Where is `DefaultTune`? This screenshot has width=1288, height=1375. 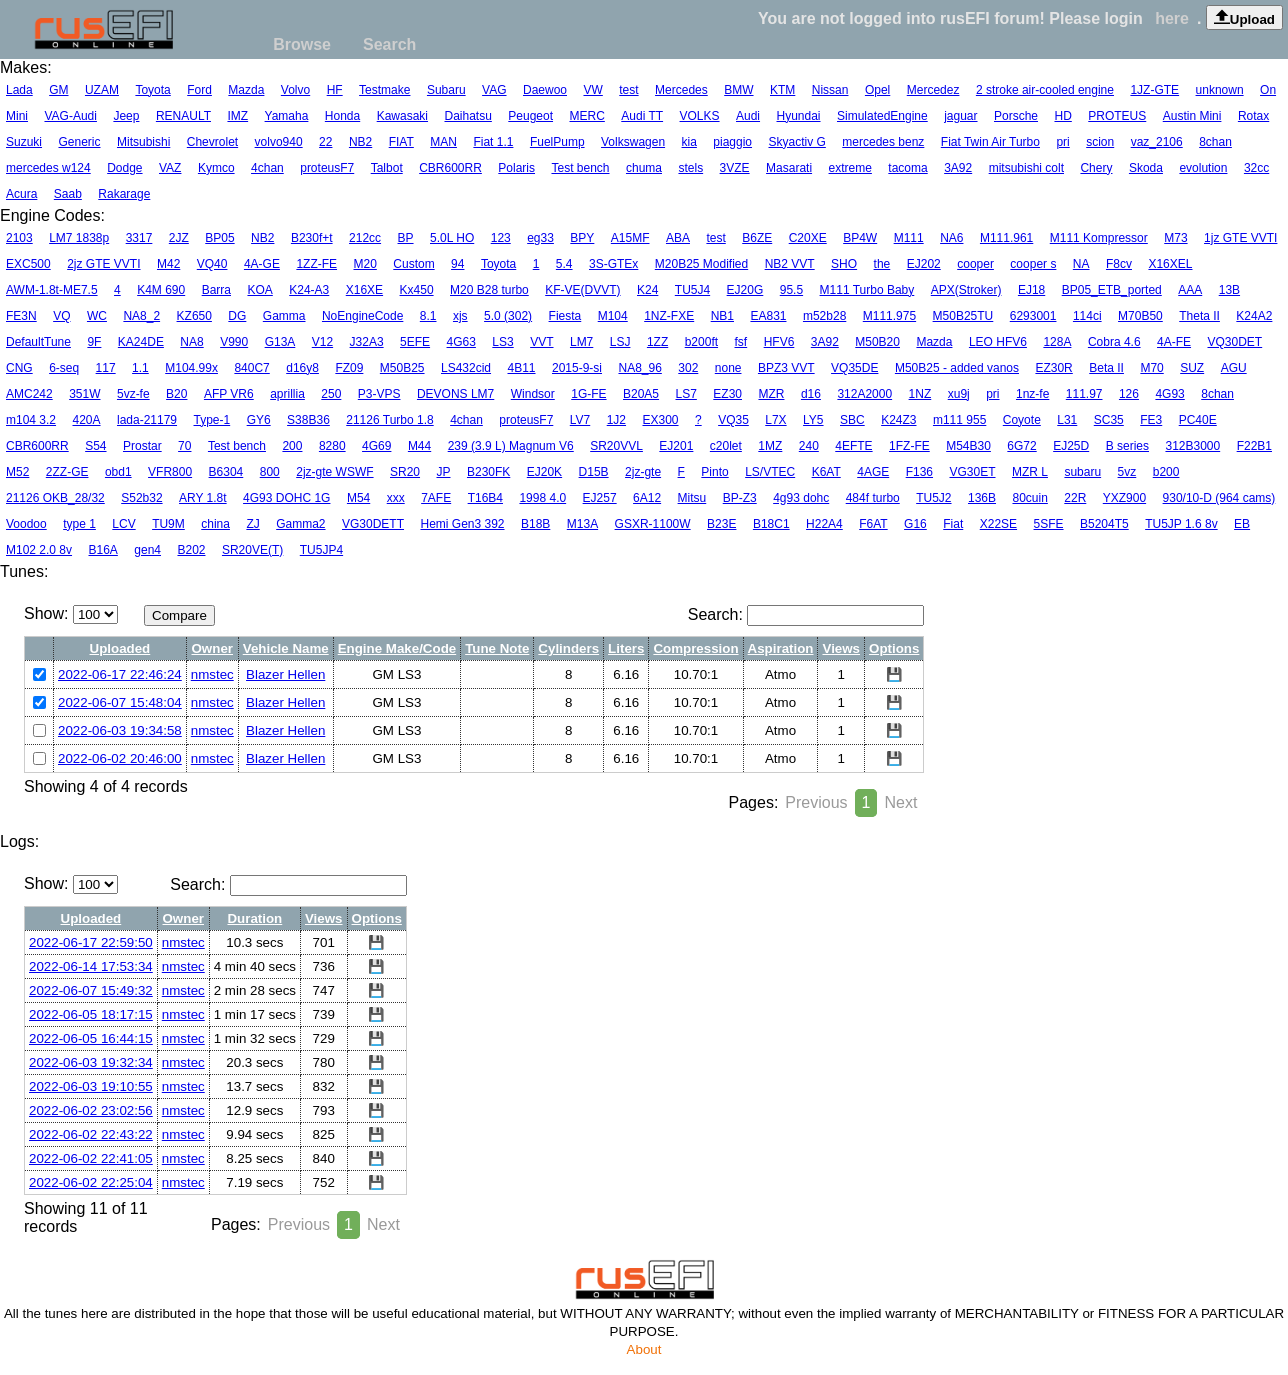 DefaultTune is located at coordinates (38, 342).